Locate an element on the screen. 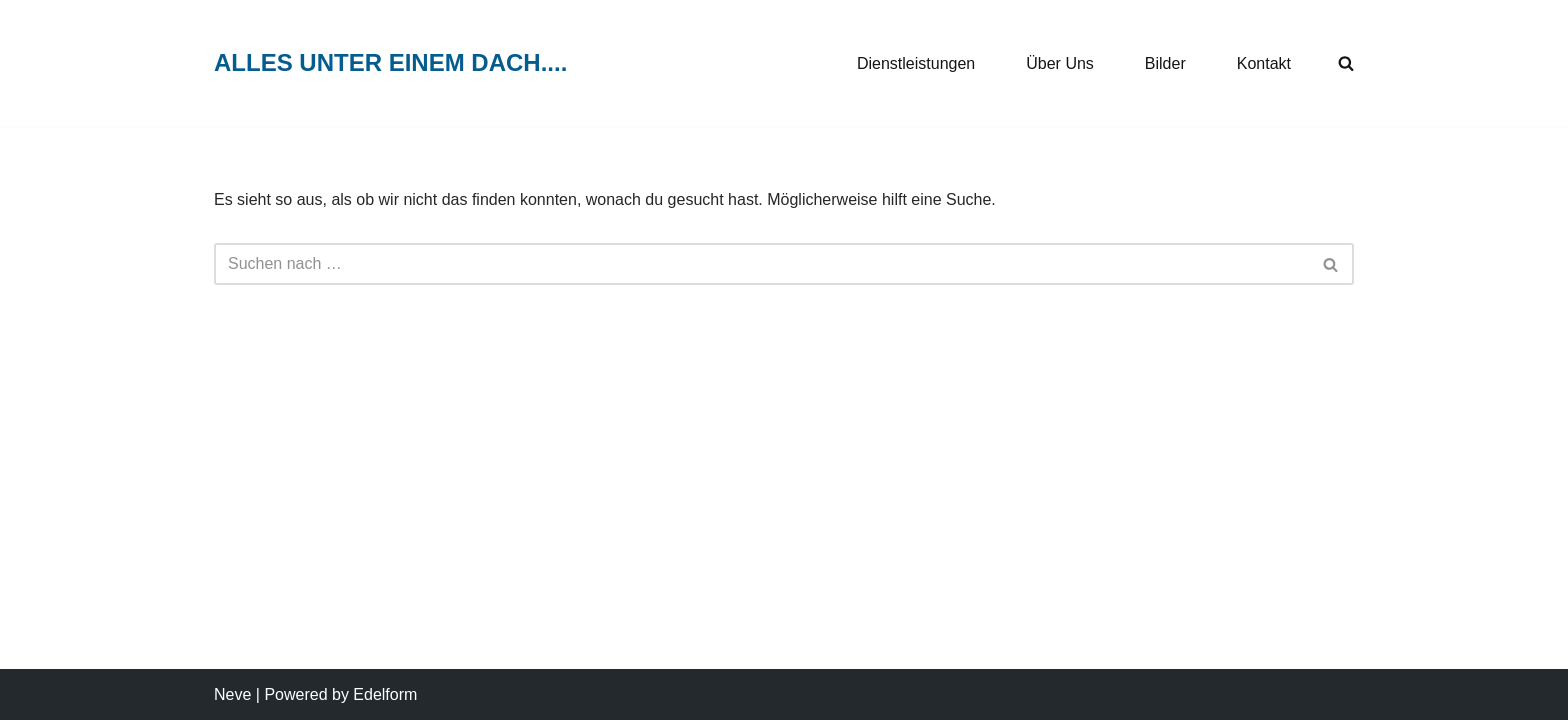  Dienstleistungen is located at coordinates (916, 63).